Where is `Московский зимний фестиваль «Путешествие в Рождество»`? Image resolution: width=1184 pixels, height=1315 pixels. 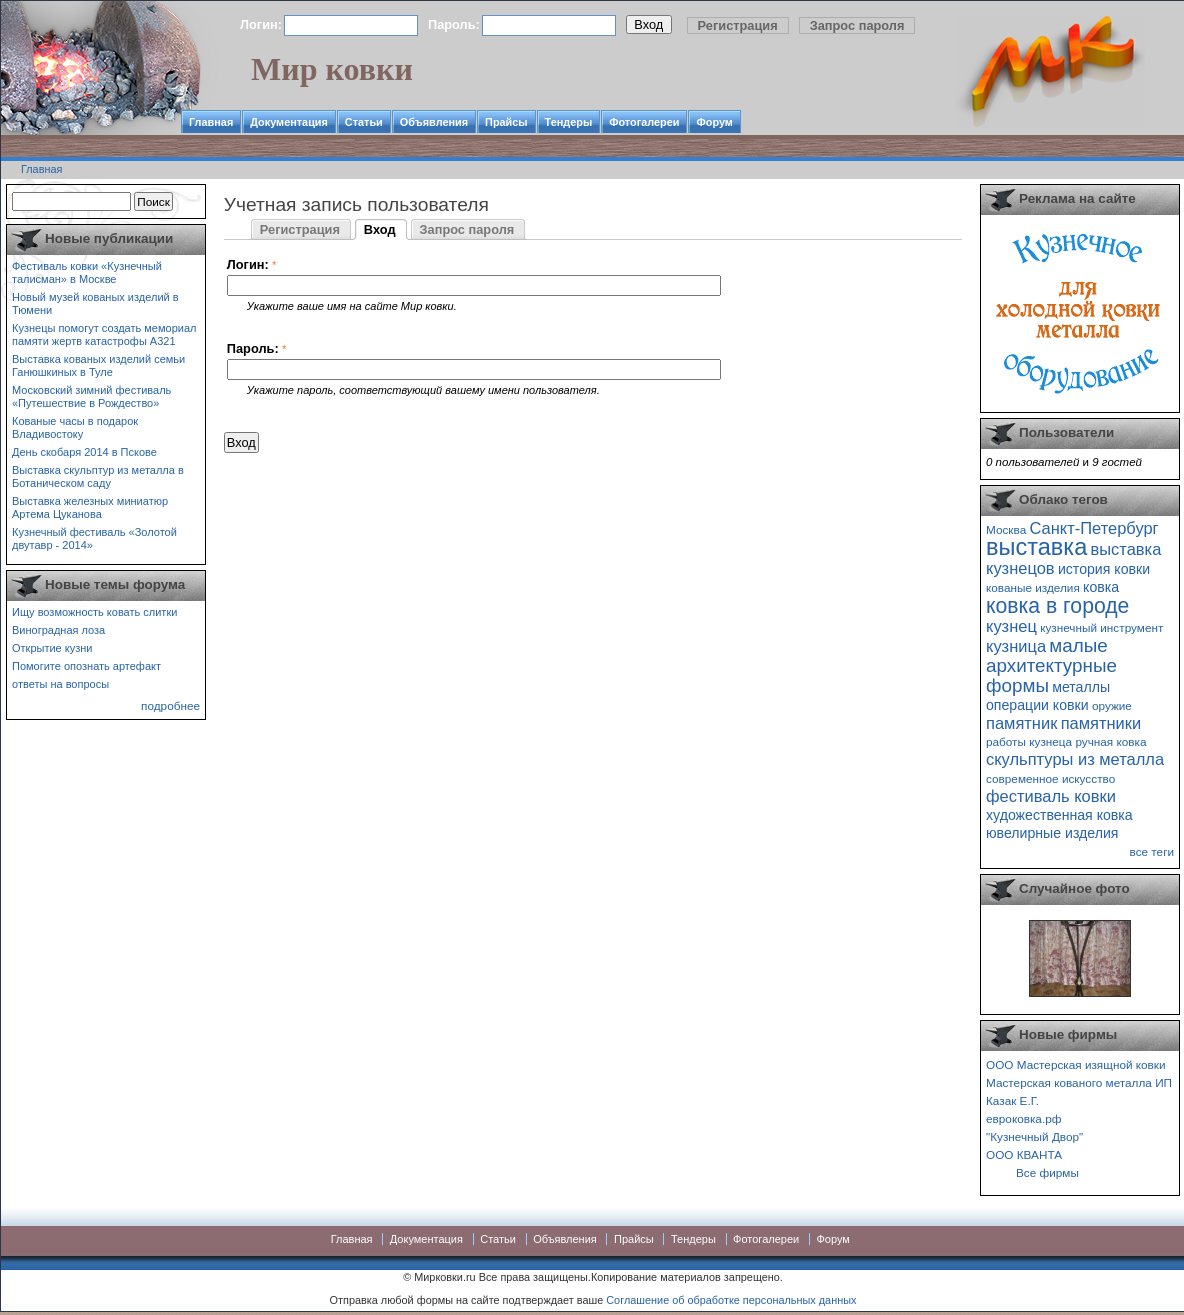 Московский зимний фестиваль «Путешествие в Рождество» is located at coordinates (91, 396).